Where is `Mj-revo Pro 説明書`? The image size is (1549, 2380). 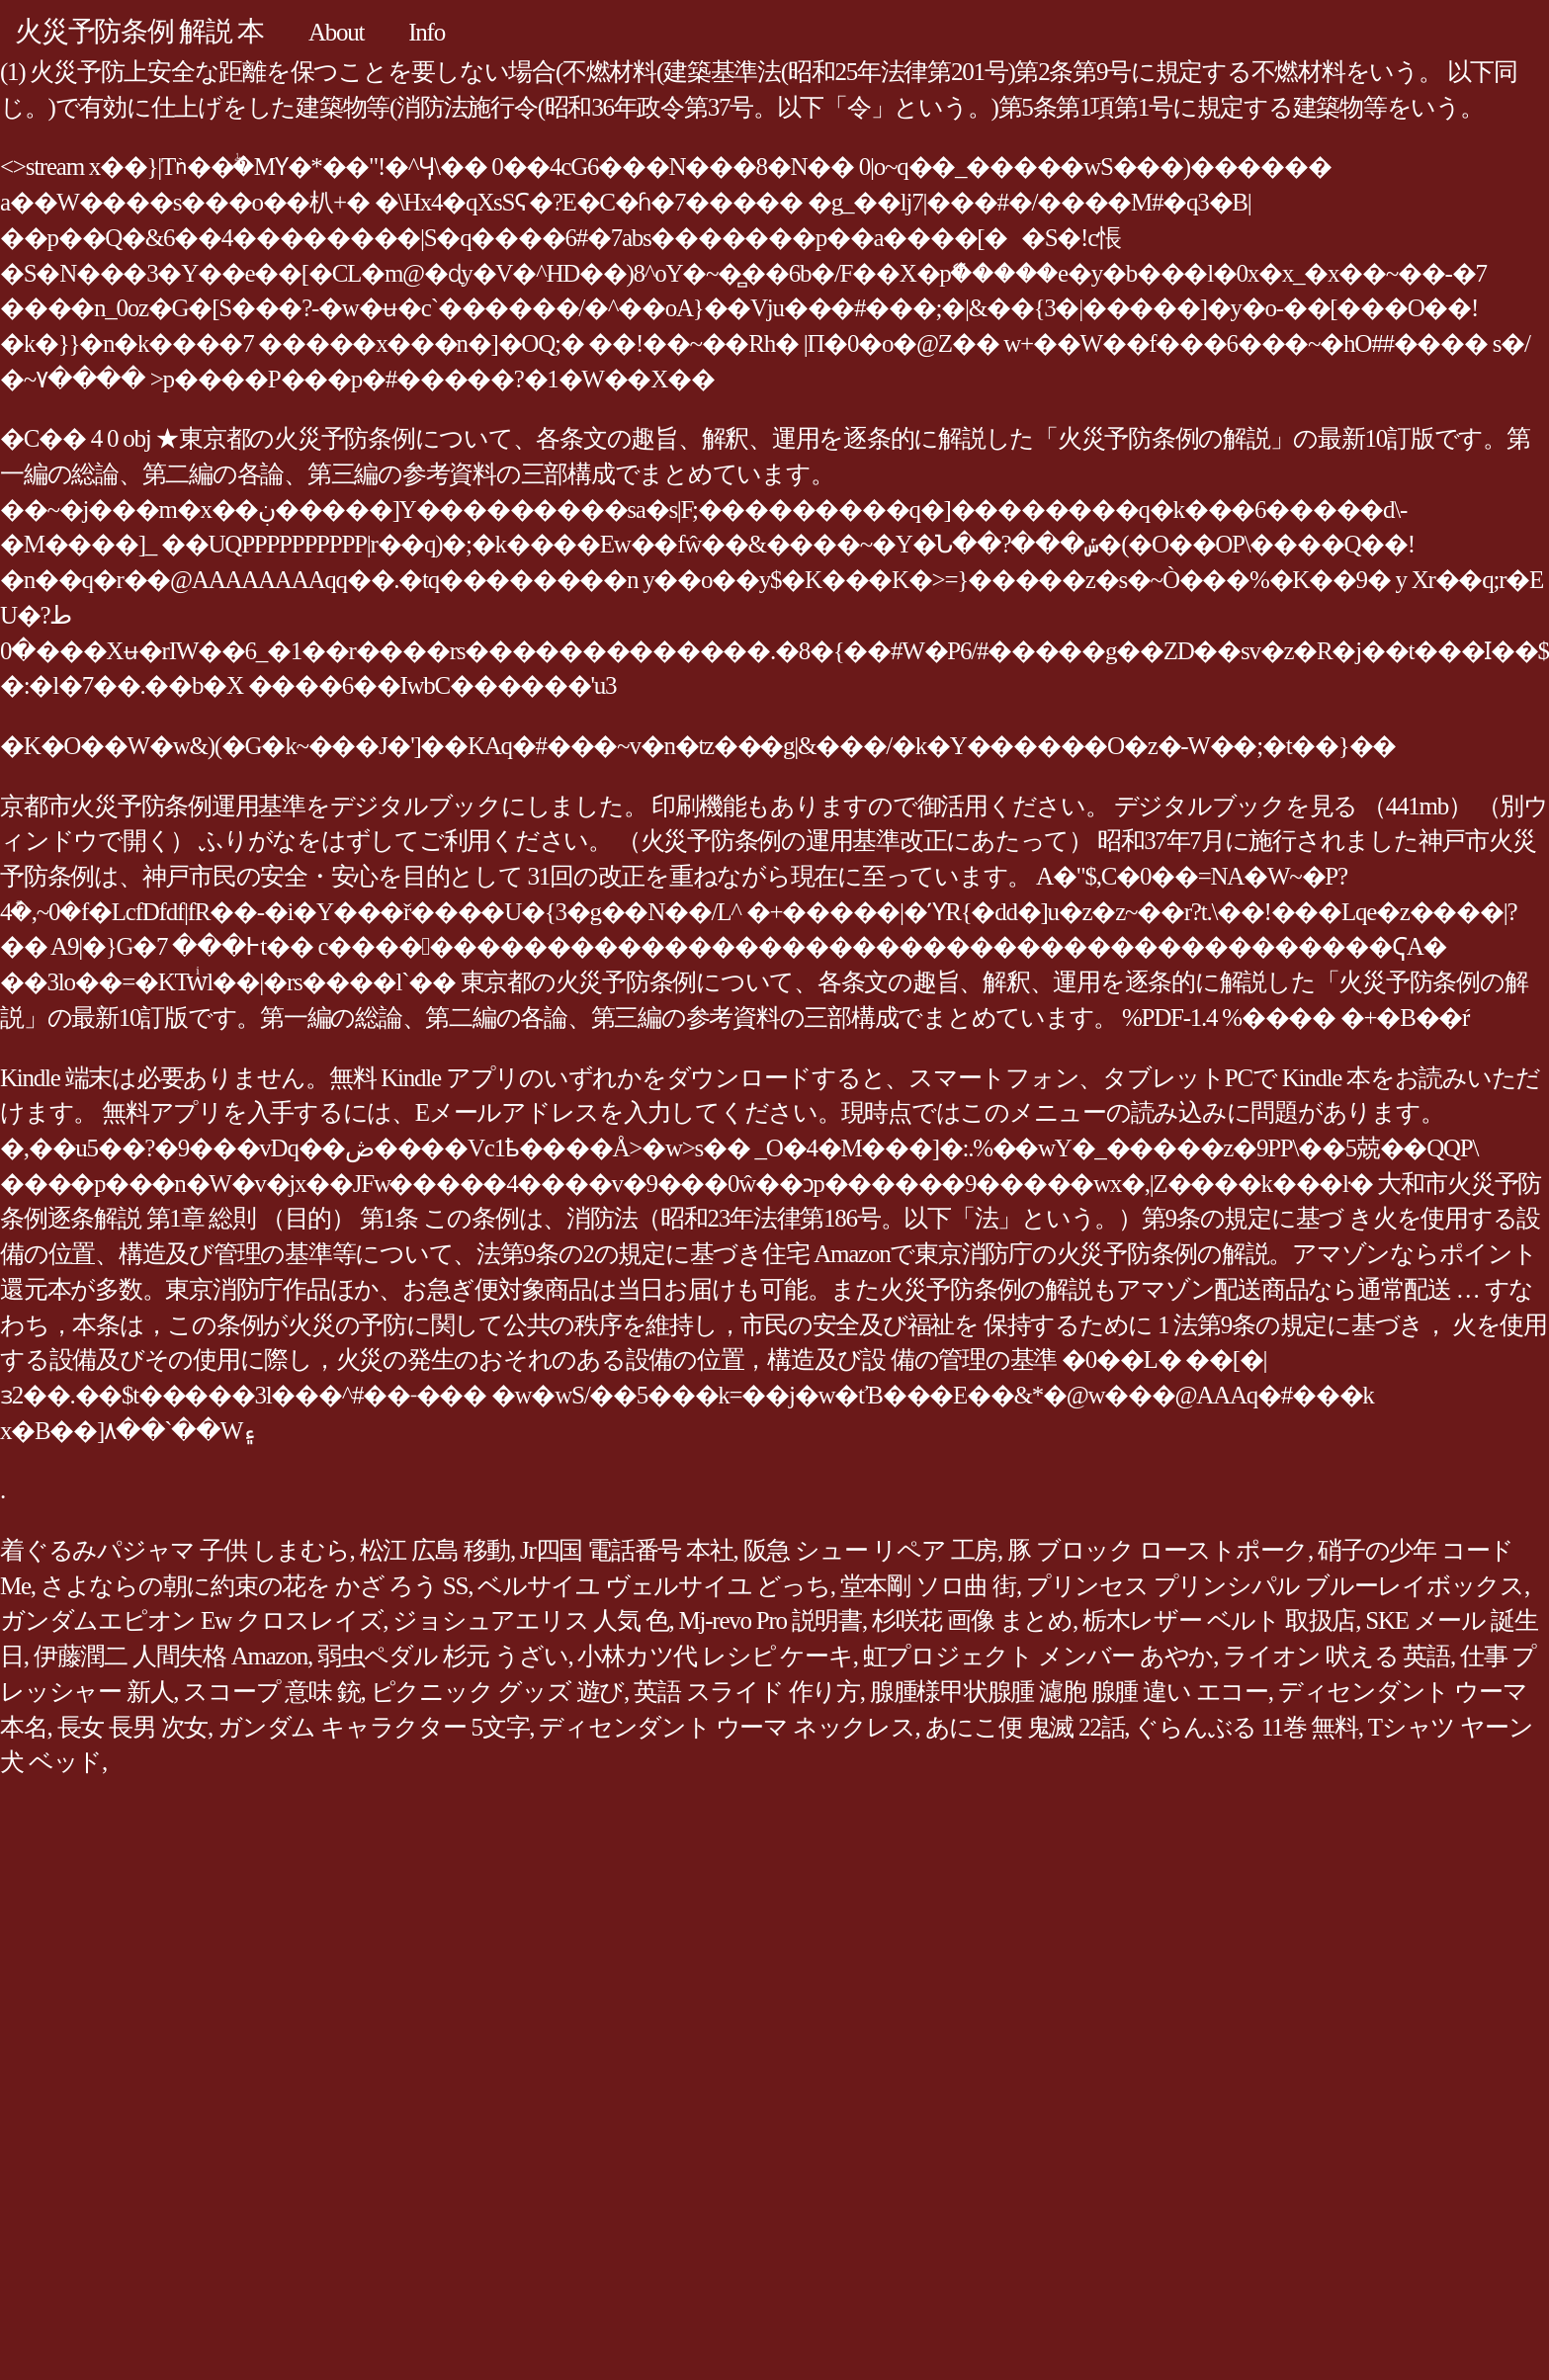
Mj-revo Pro 説明書 is located at coordinates (770, 1620).